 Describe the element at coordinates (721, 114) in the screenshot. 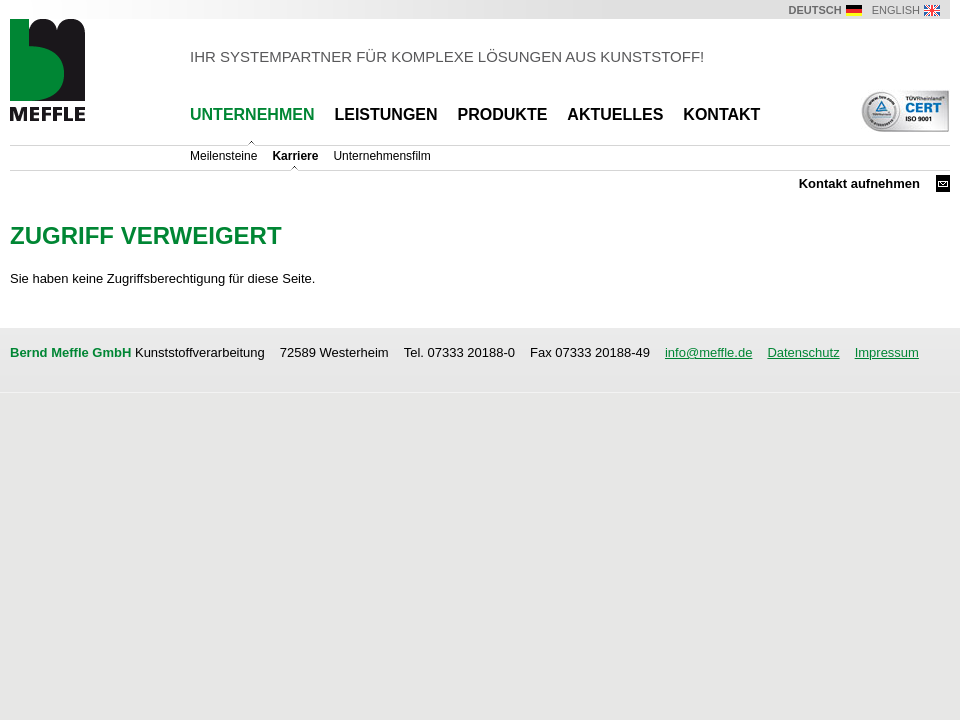

I see `Kontakt` at that location.